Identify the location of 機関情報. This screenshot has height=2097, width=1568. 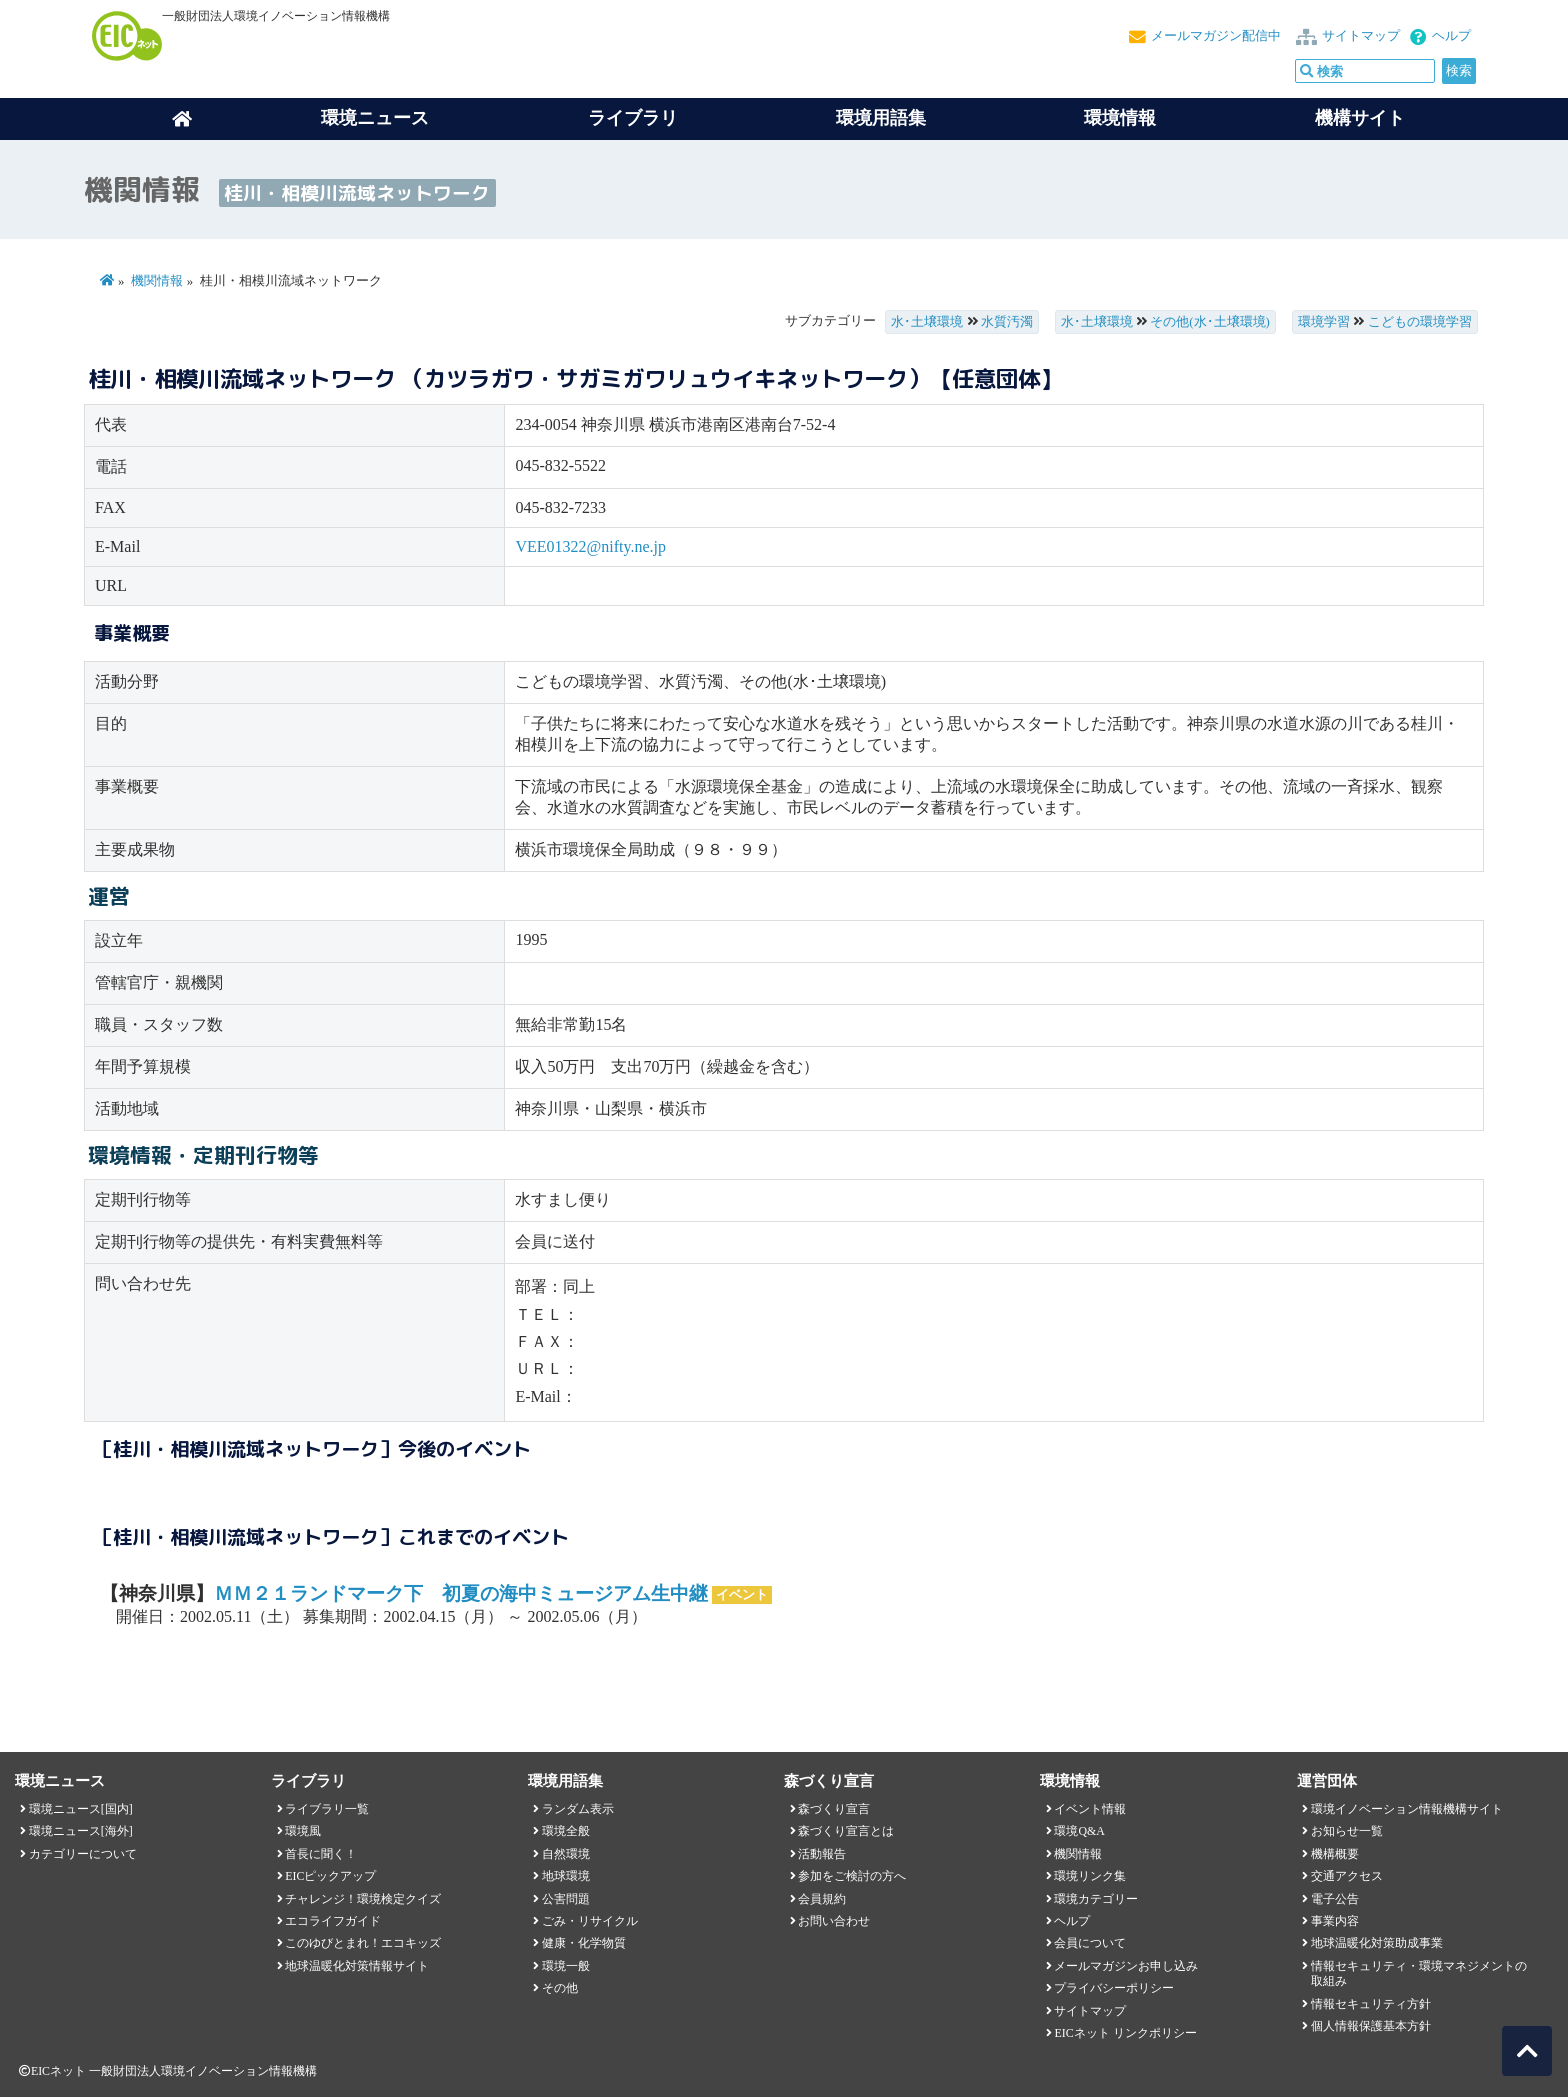
(157, 281).